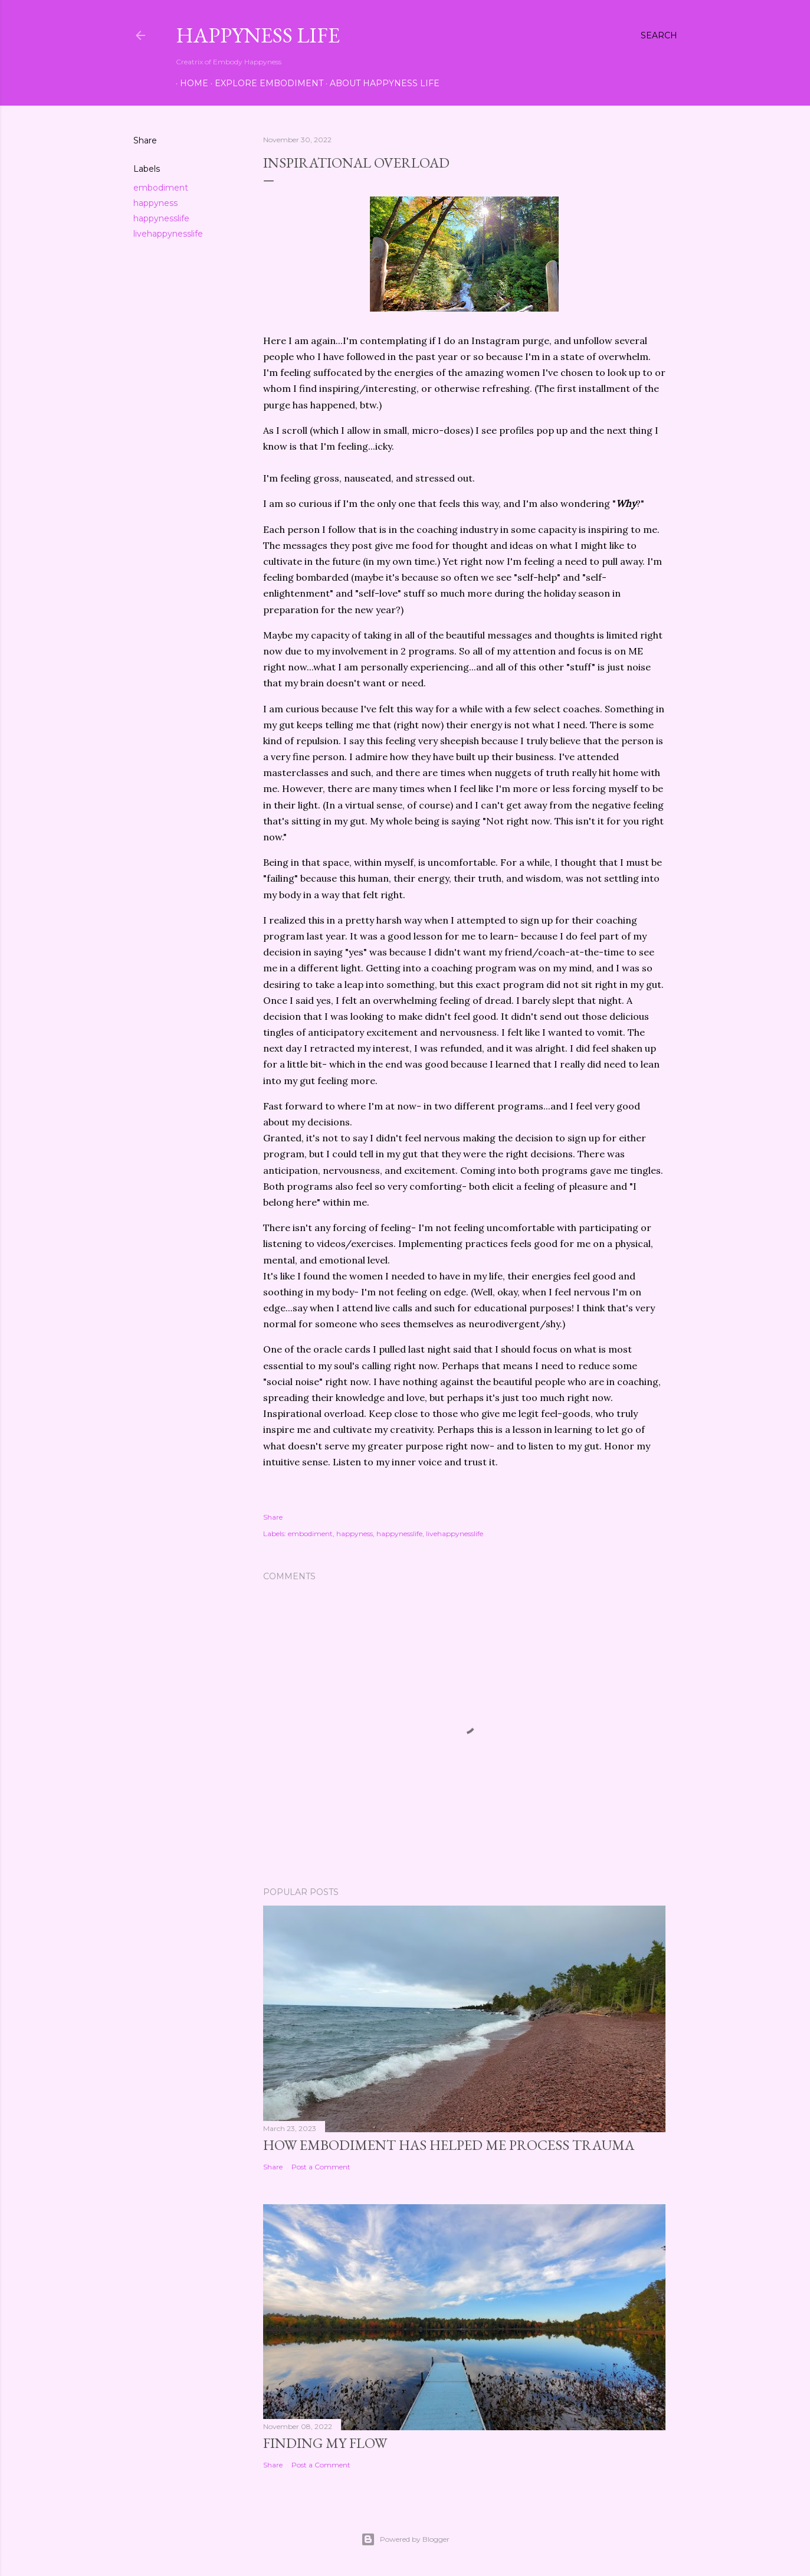  What do you see at coordinates (168, 233) in the screenshot?
I see `livehappynesslife` at bounding box center [168, 233].